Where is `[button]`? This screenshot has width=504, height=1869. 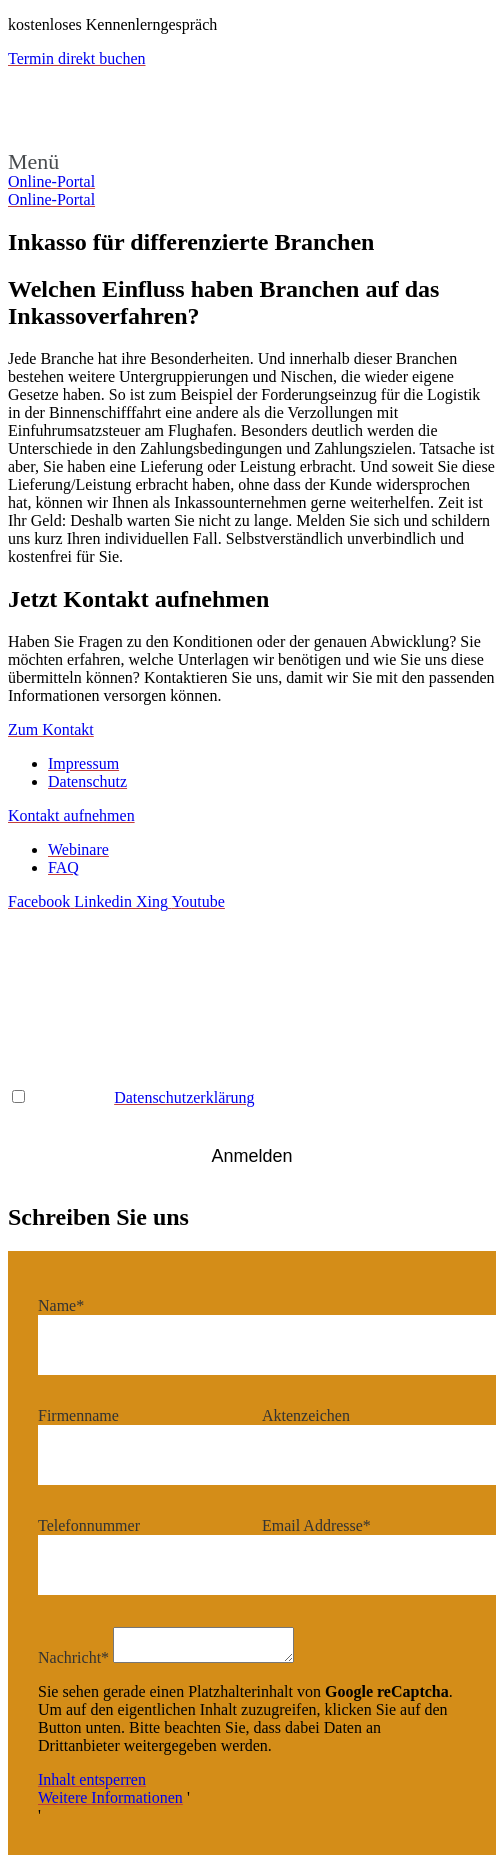
[button] is located at coordinates (252, 162).